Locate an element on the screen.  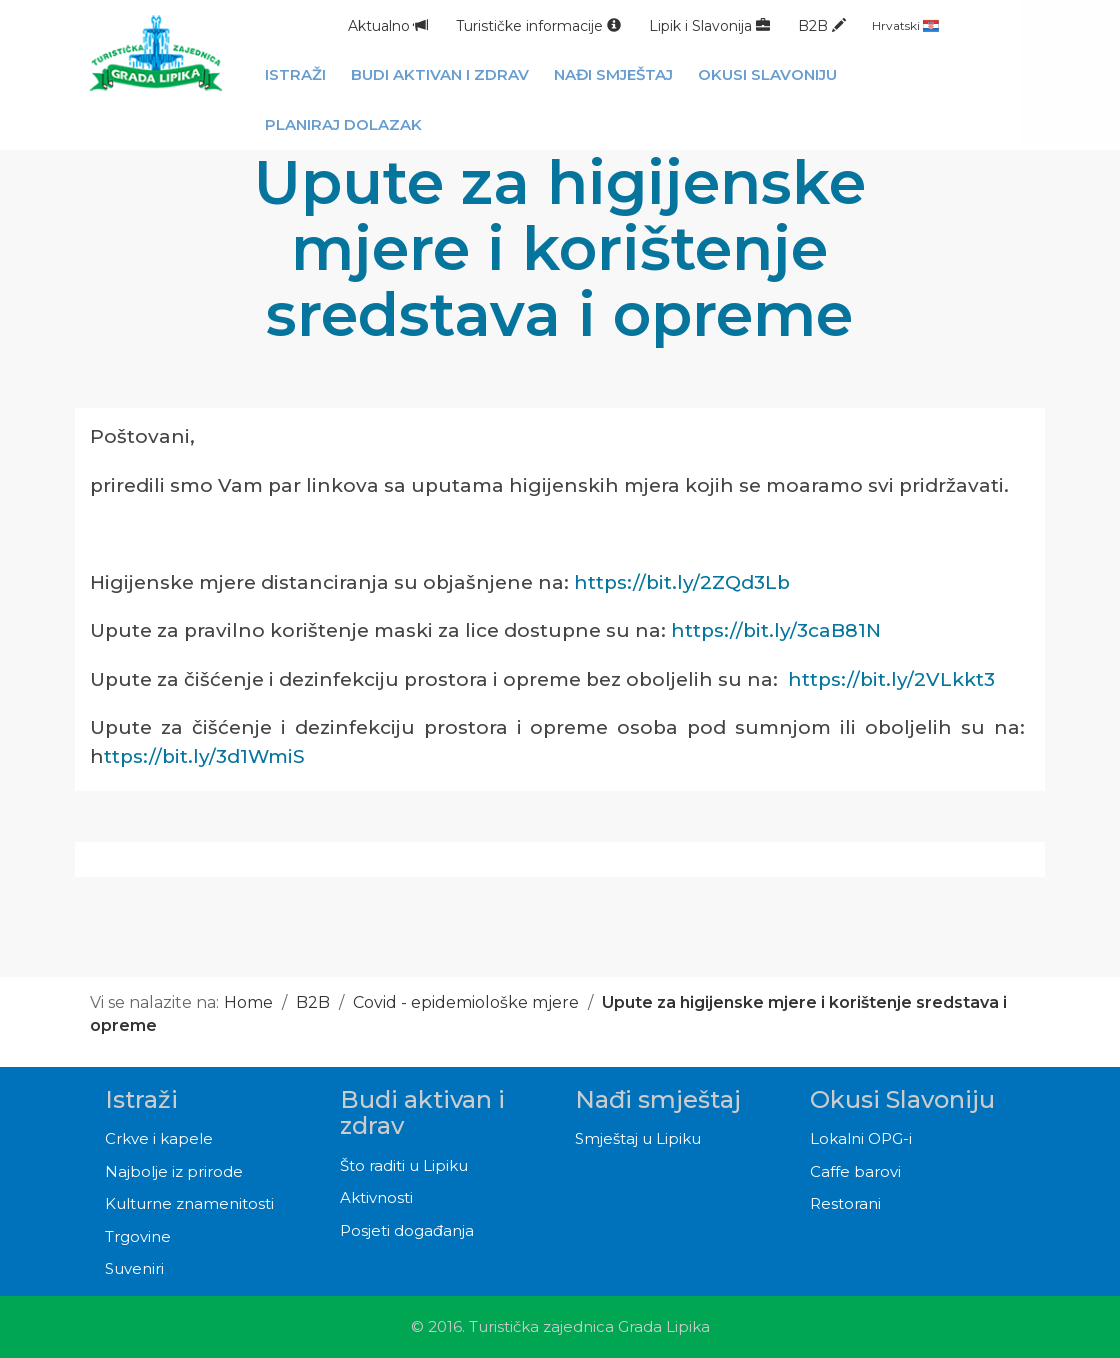
Okusi Slavoniju is located at coordinates (902, 1099).